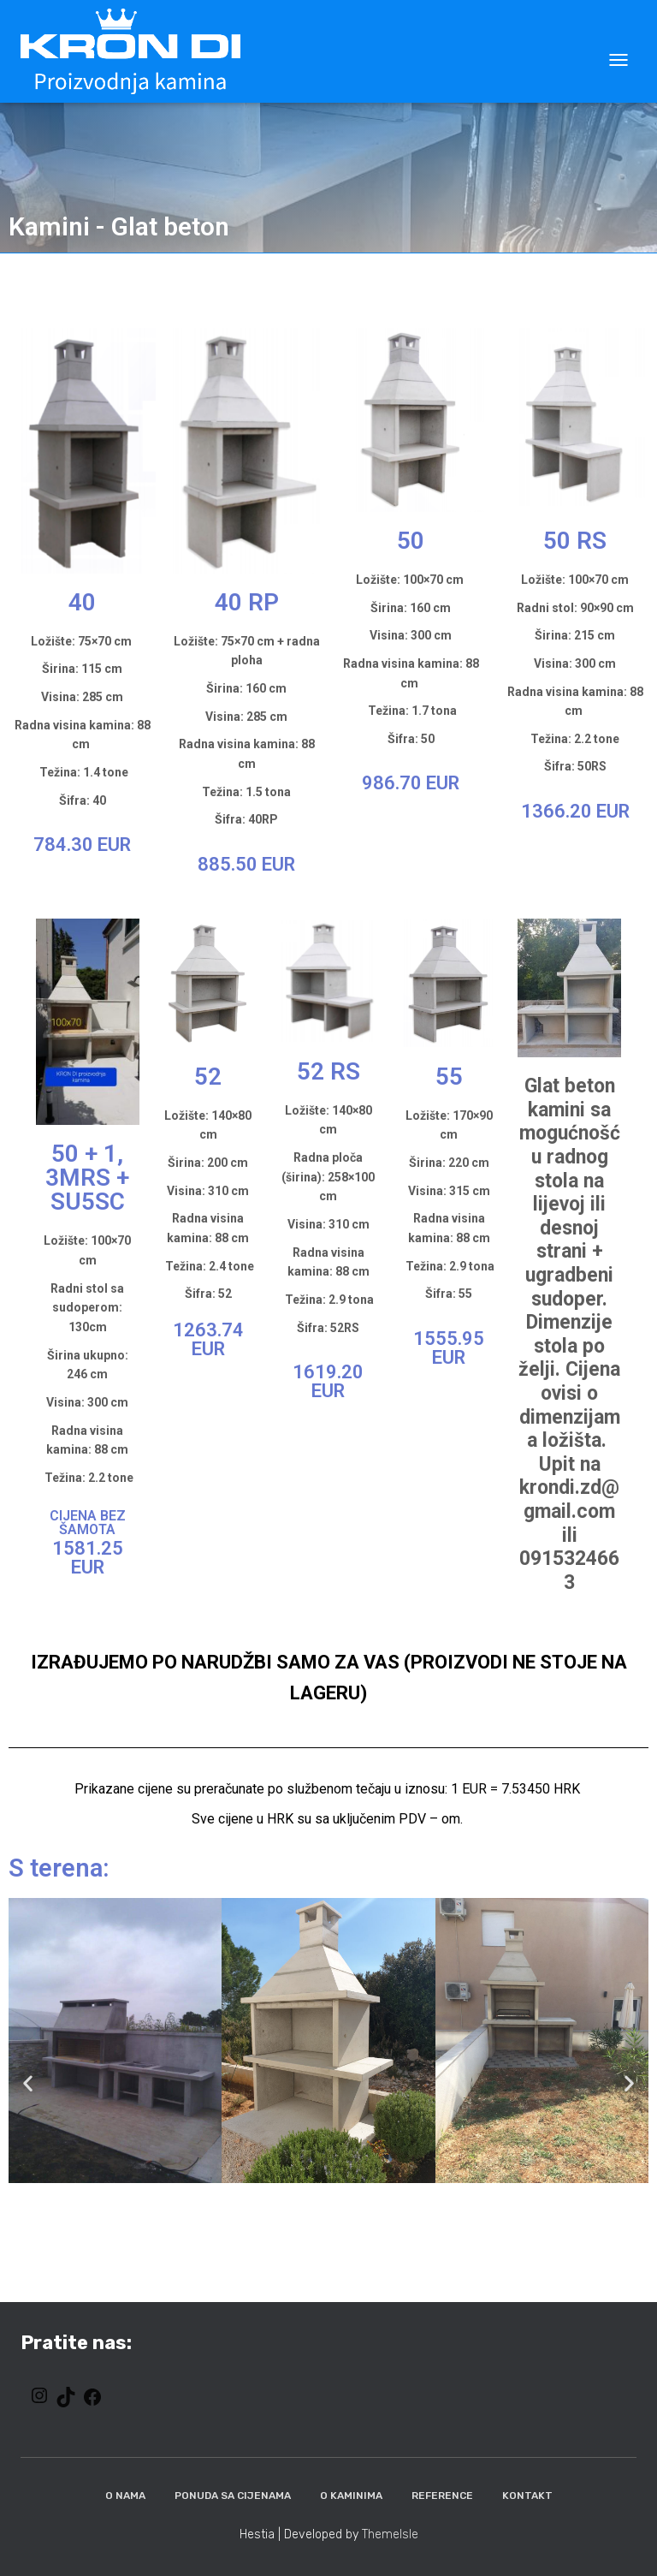 The width and height of the screenshot is (657, 2576). I want to click on Kontakt, so click(527, 2496).